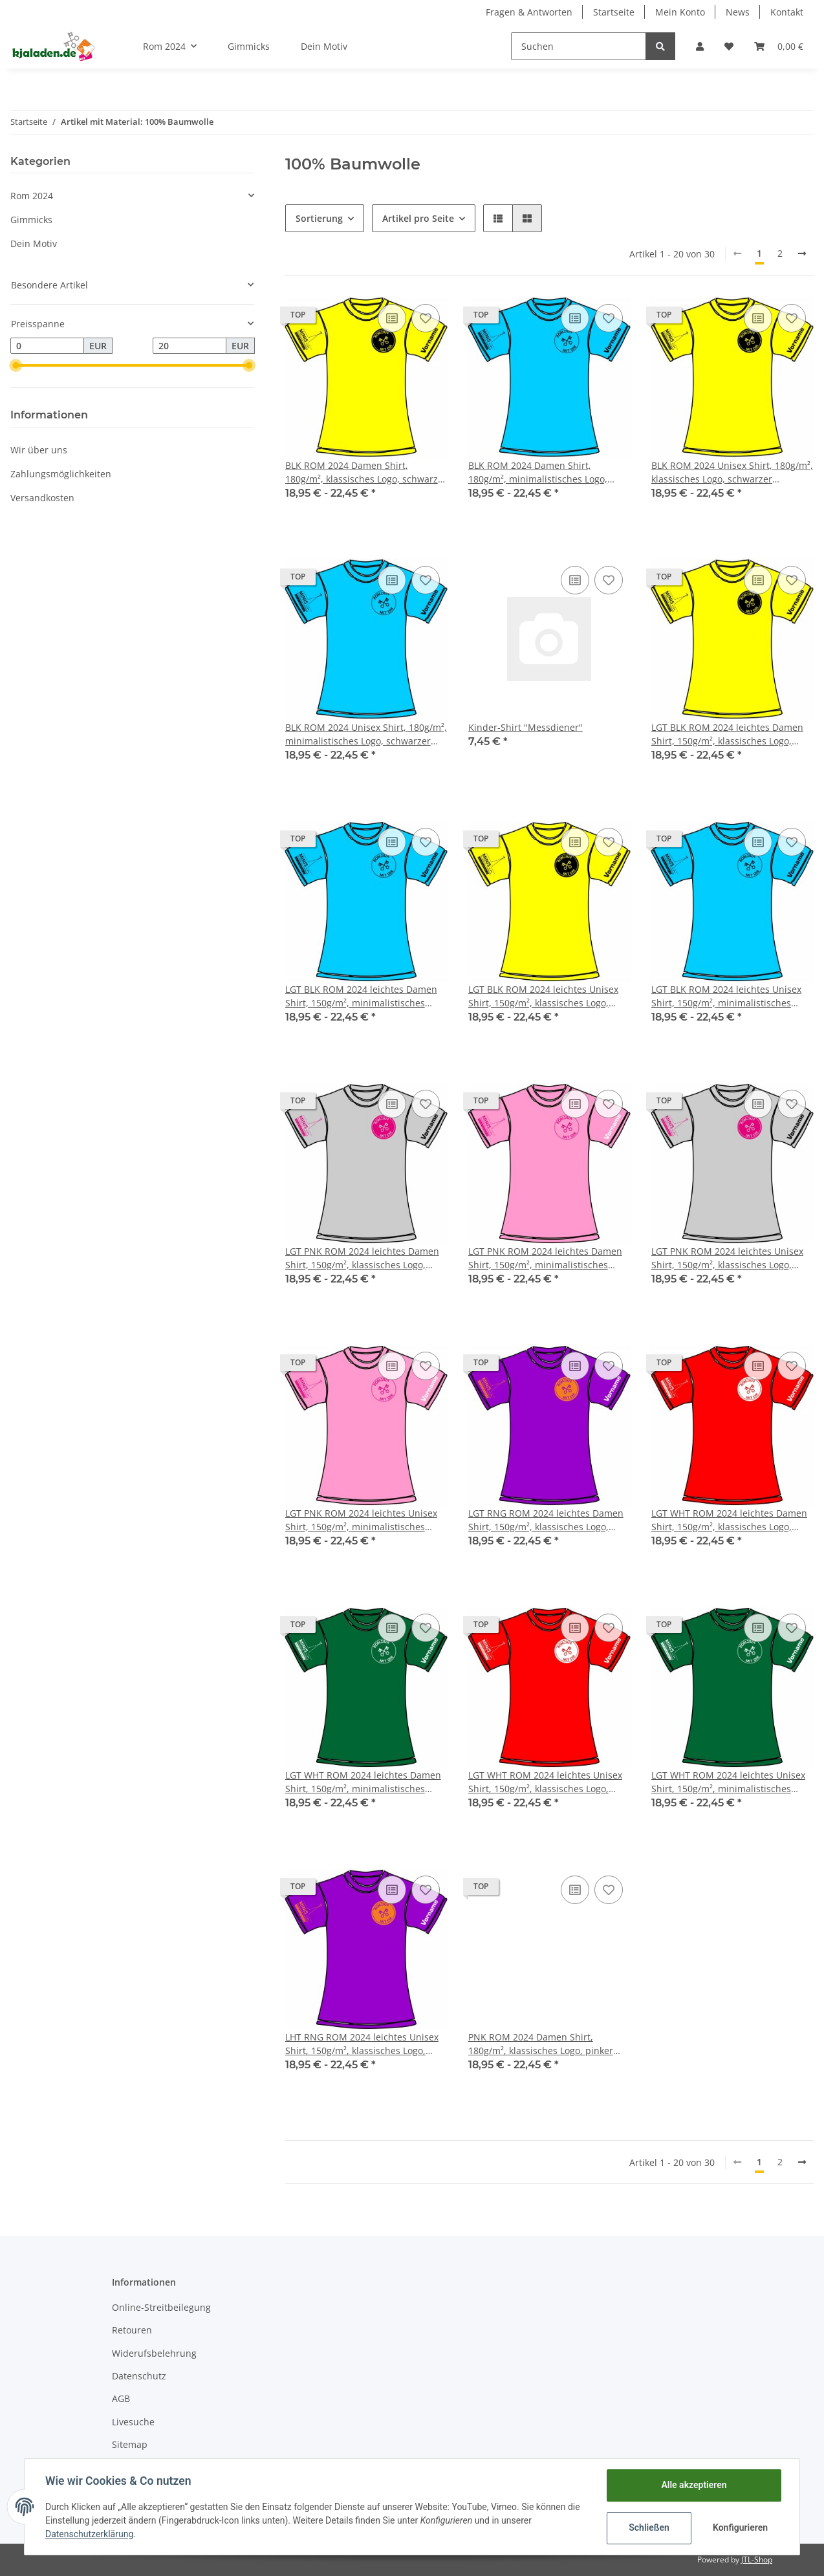 The image size is (824, 2576). I want to click on Schließen, so click(649, 2527).